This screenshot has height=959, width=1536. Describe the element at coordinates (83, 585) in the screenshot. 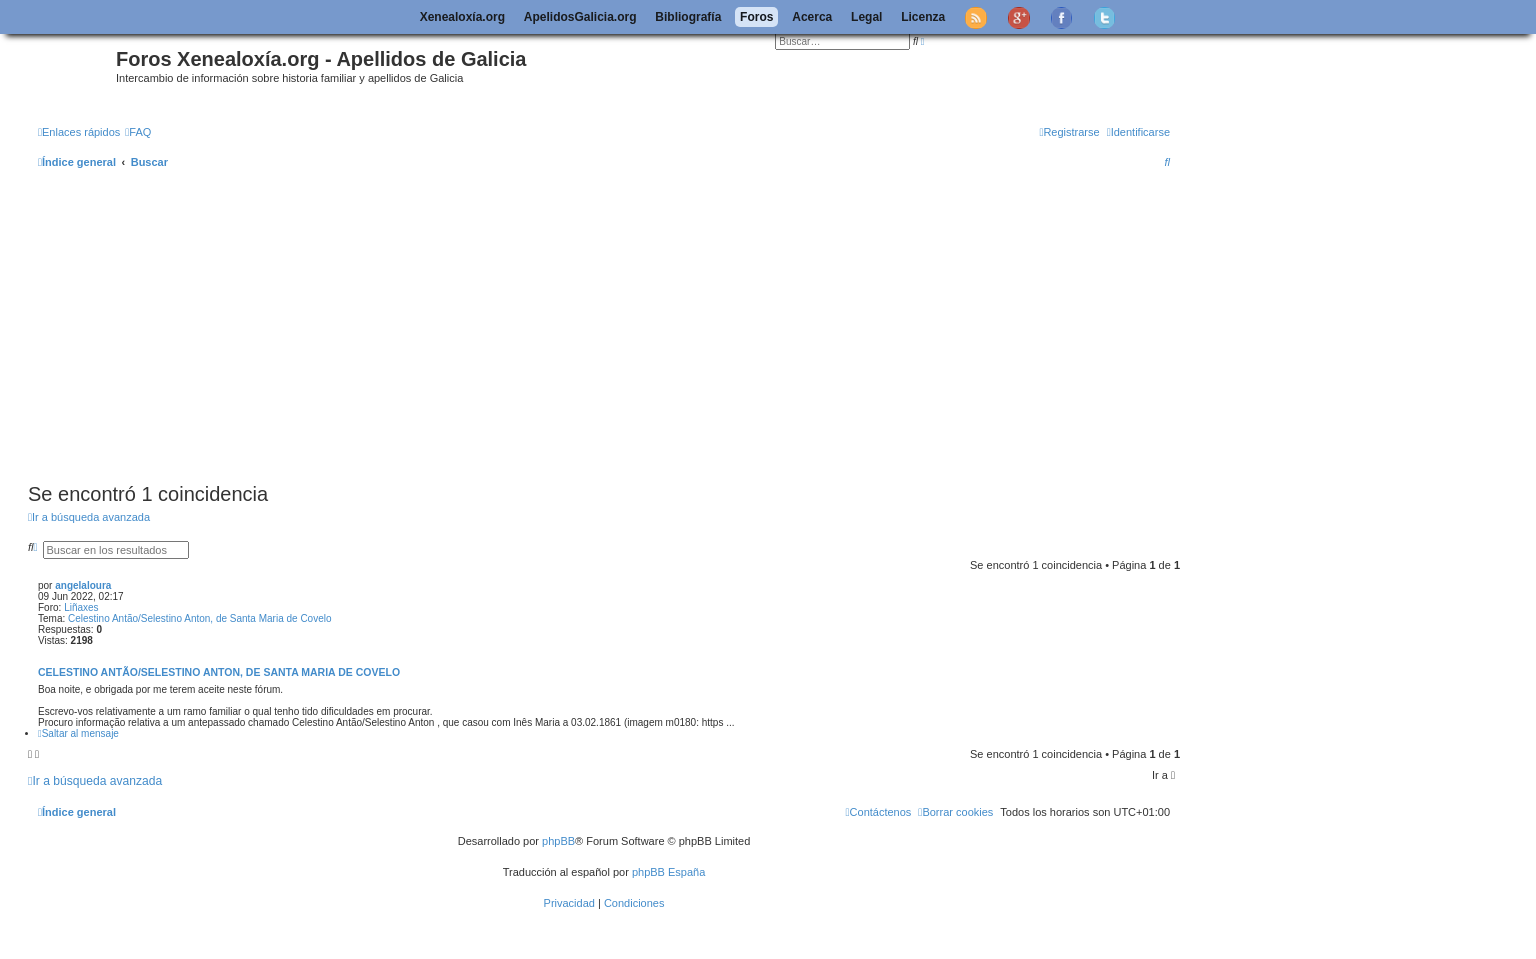

I see `angelaloura` at that location.